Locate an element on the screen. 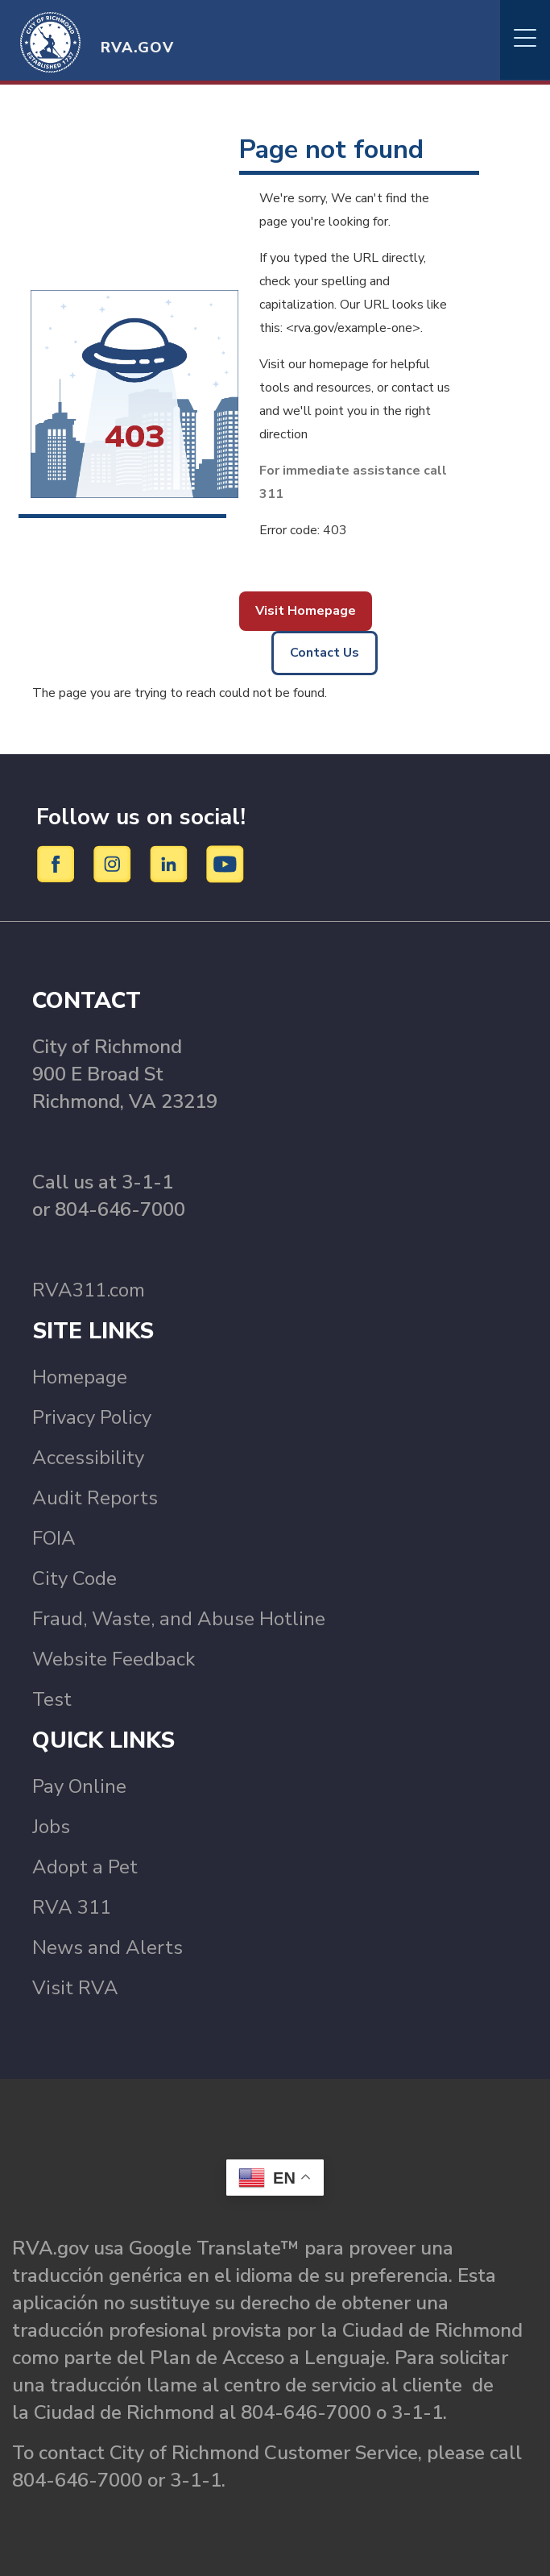  Homepage is located at coordinates (79, 1377).